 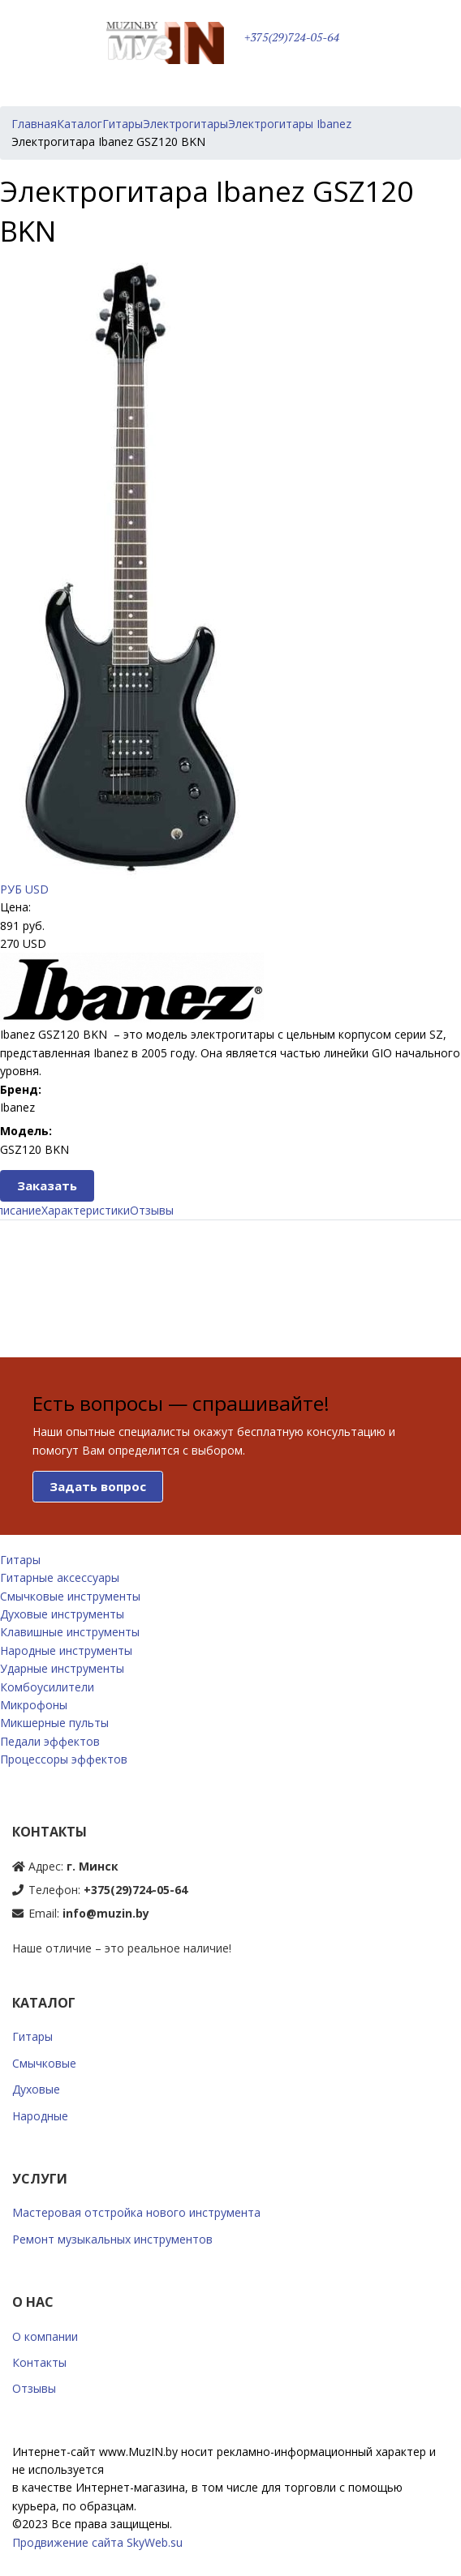 I want to click on О компании, so click(x=45, y=2336).